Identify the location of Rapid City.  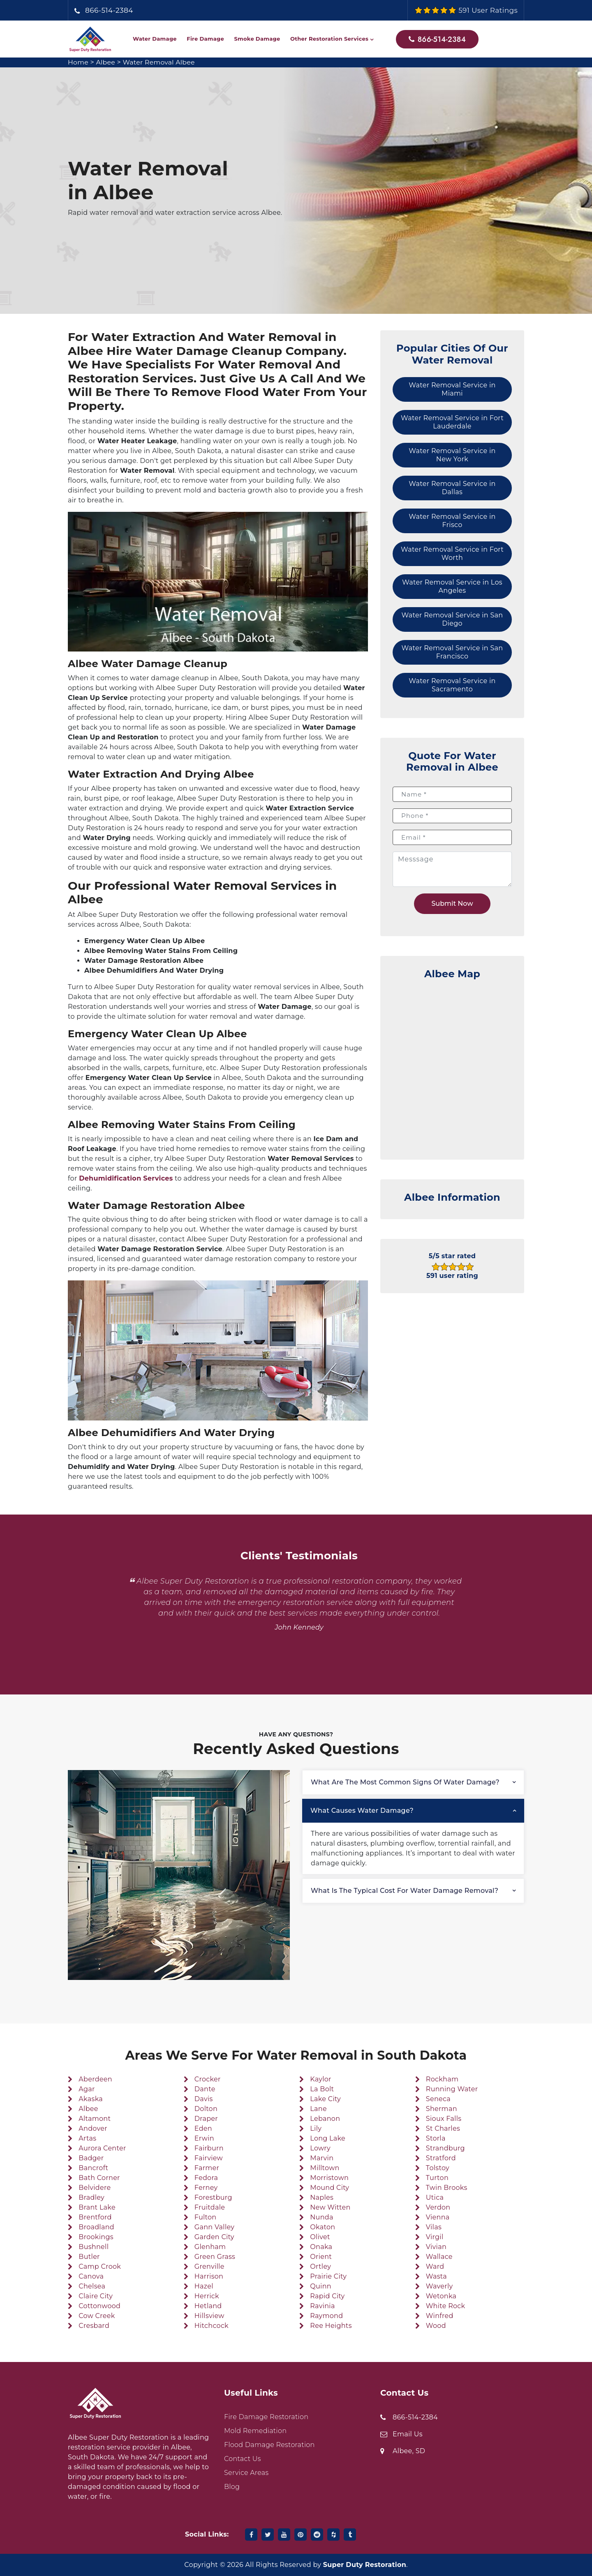
(327, 2296).